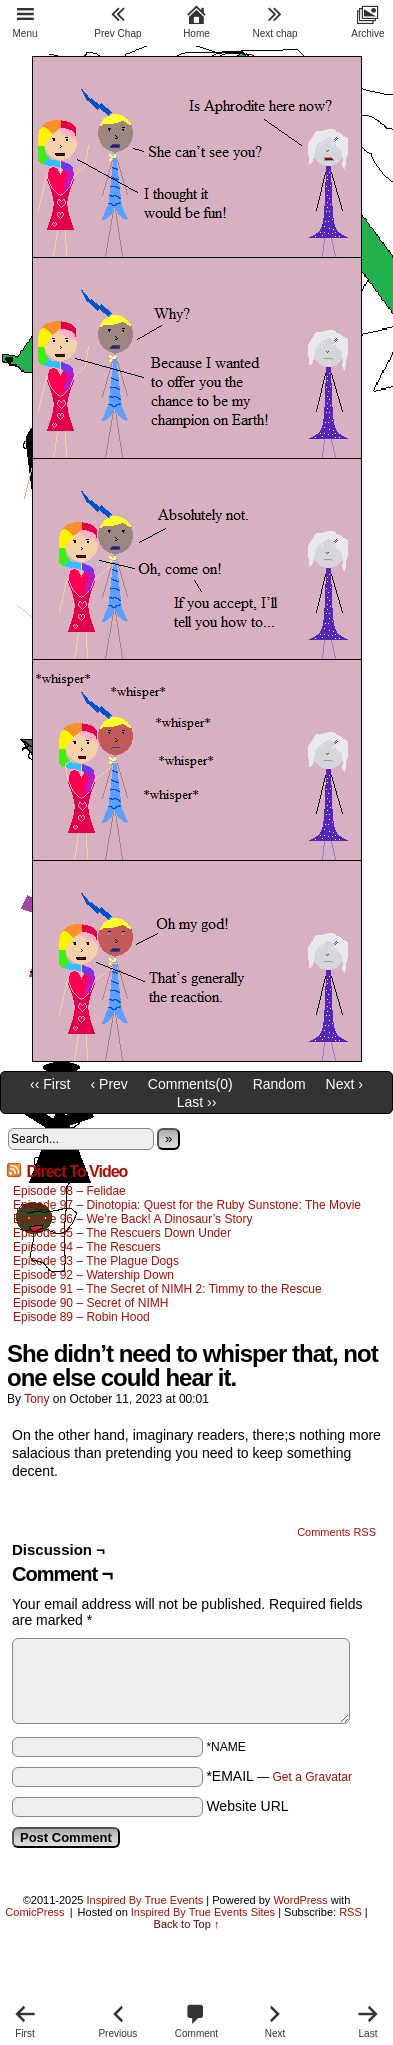 The width and height of the screenshot is (393, 2045). I want to click on Episode 93 – The Plague Dogs, so click(96, 1261).